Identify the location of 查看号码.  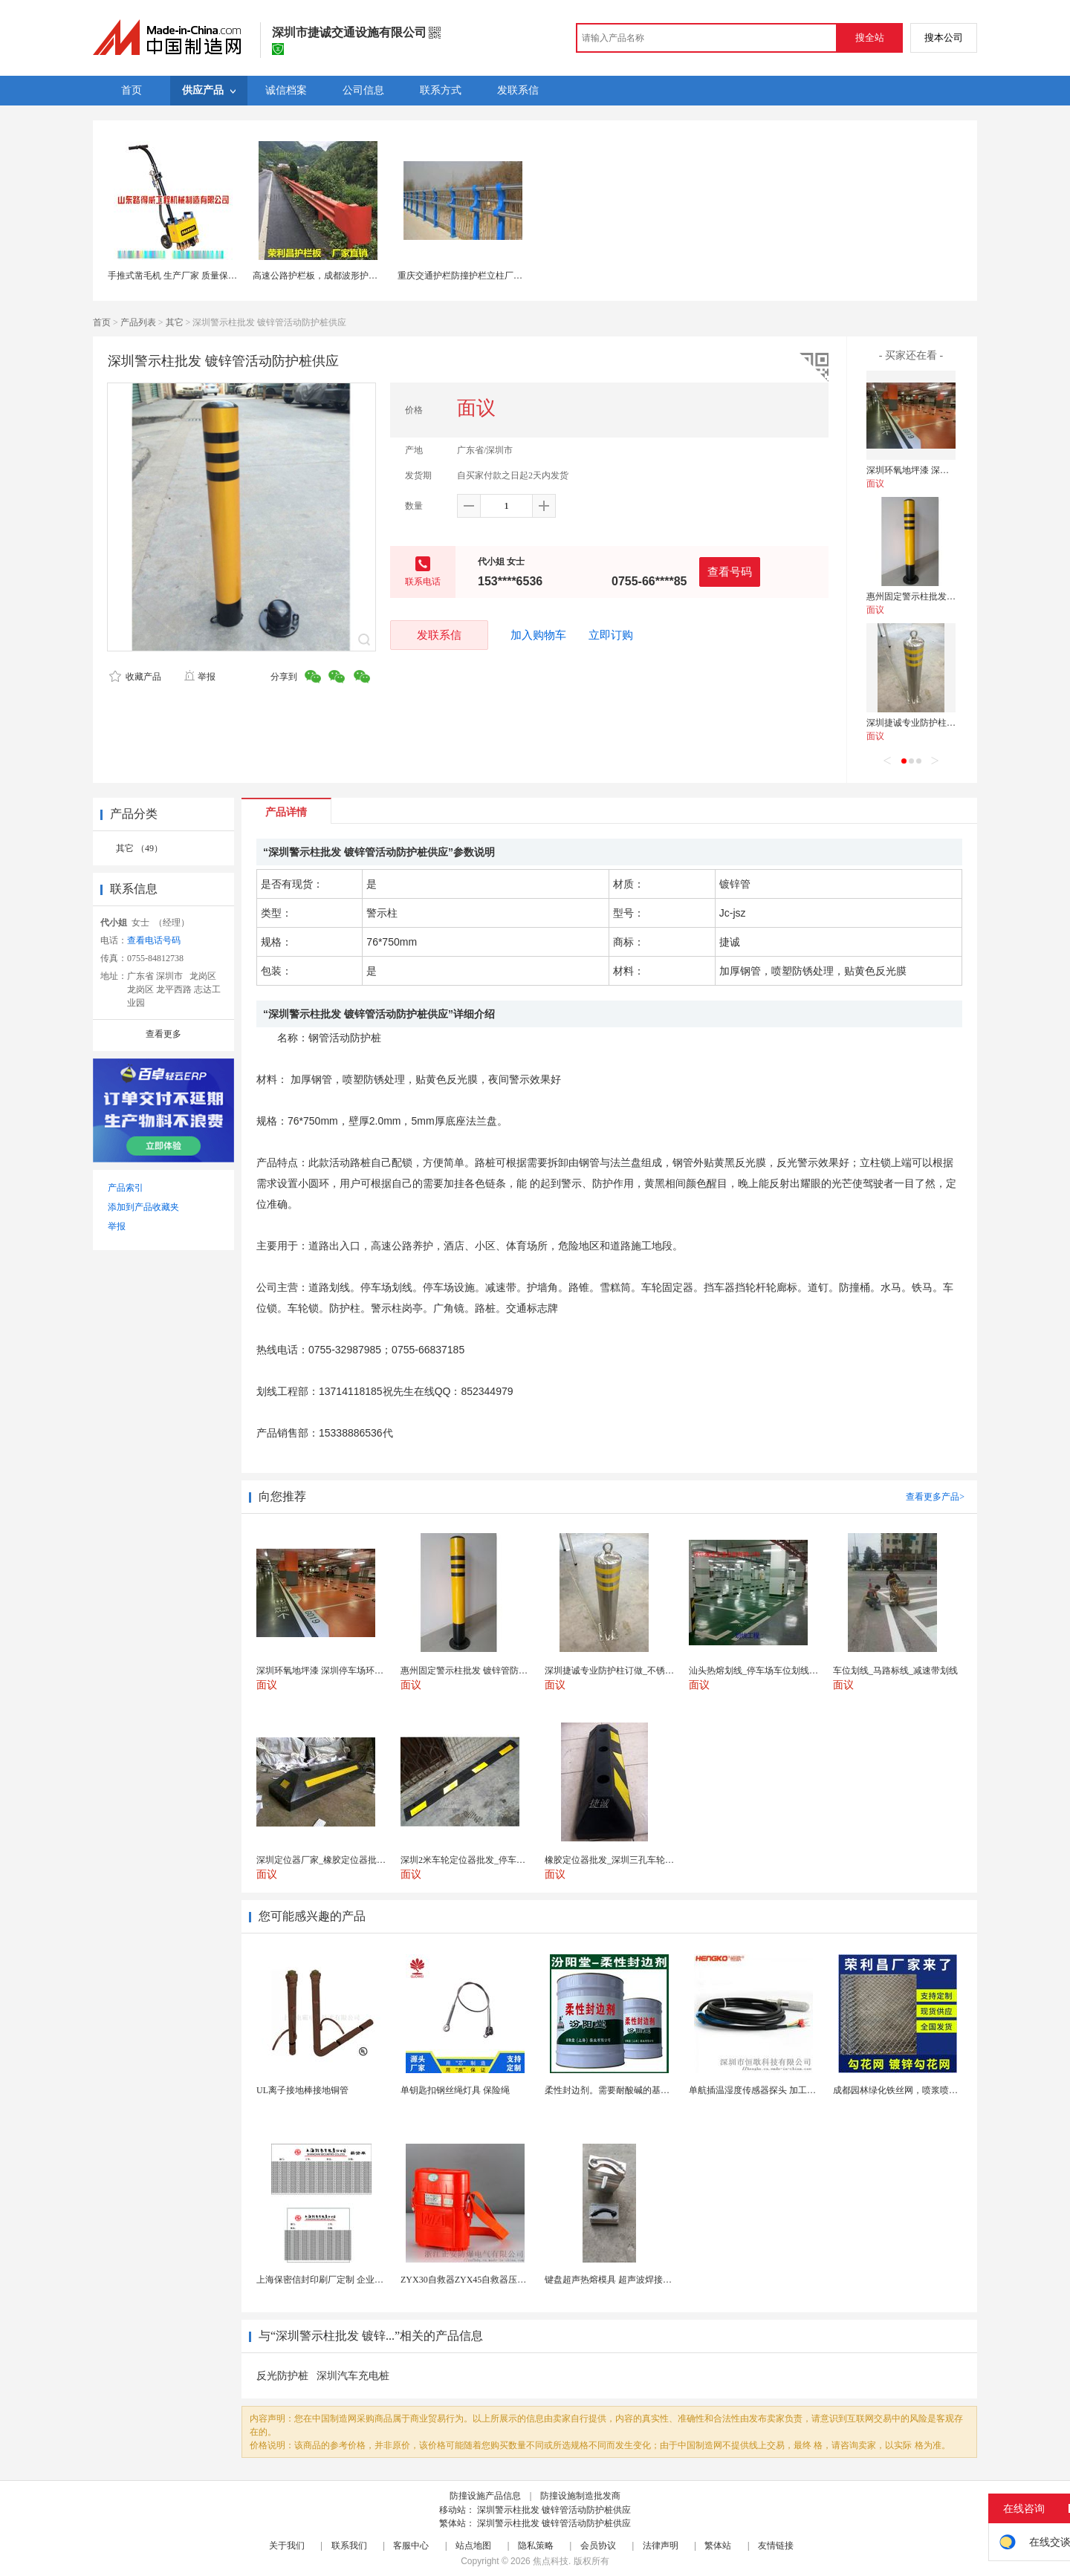
(729, 571).